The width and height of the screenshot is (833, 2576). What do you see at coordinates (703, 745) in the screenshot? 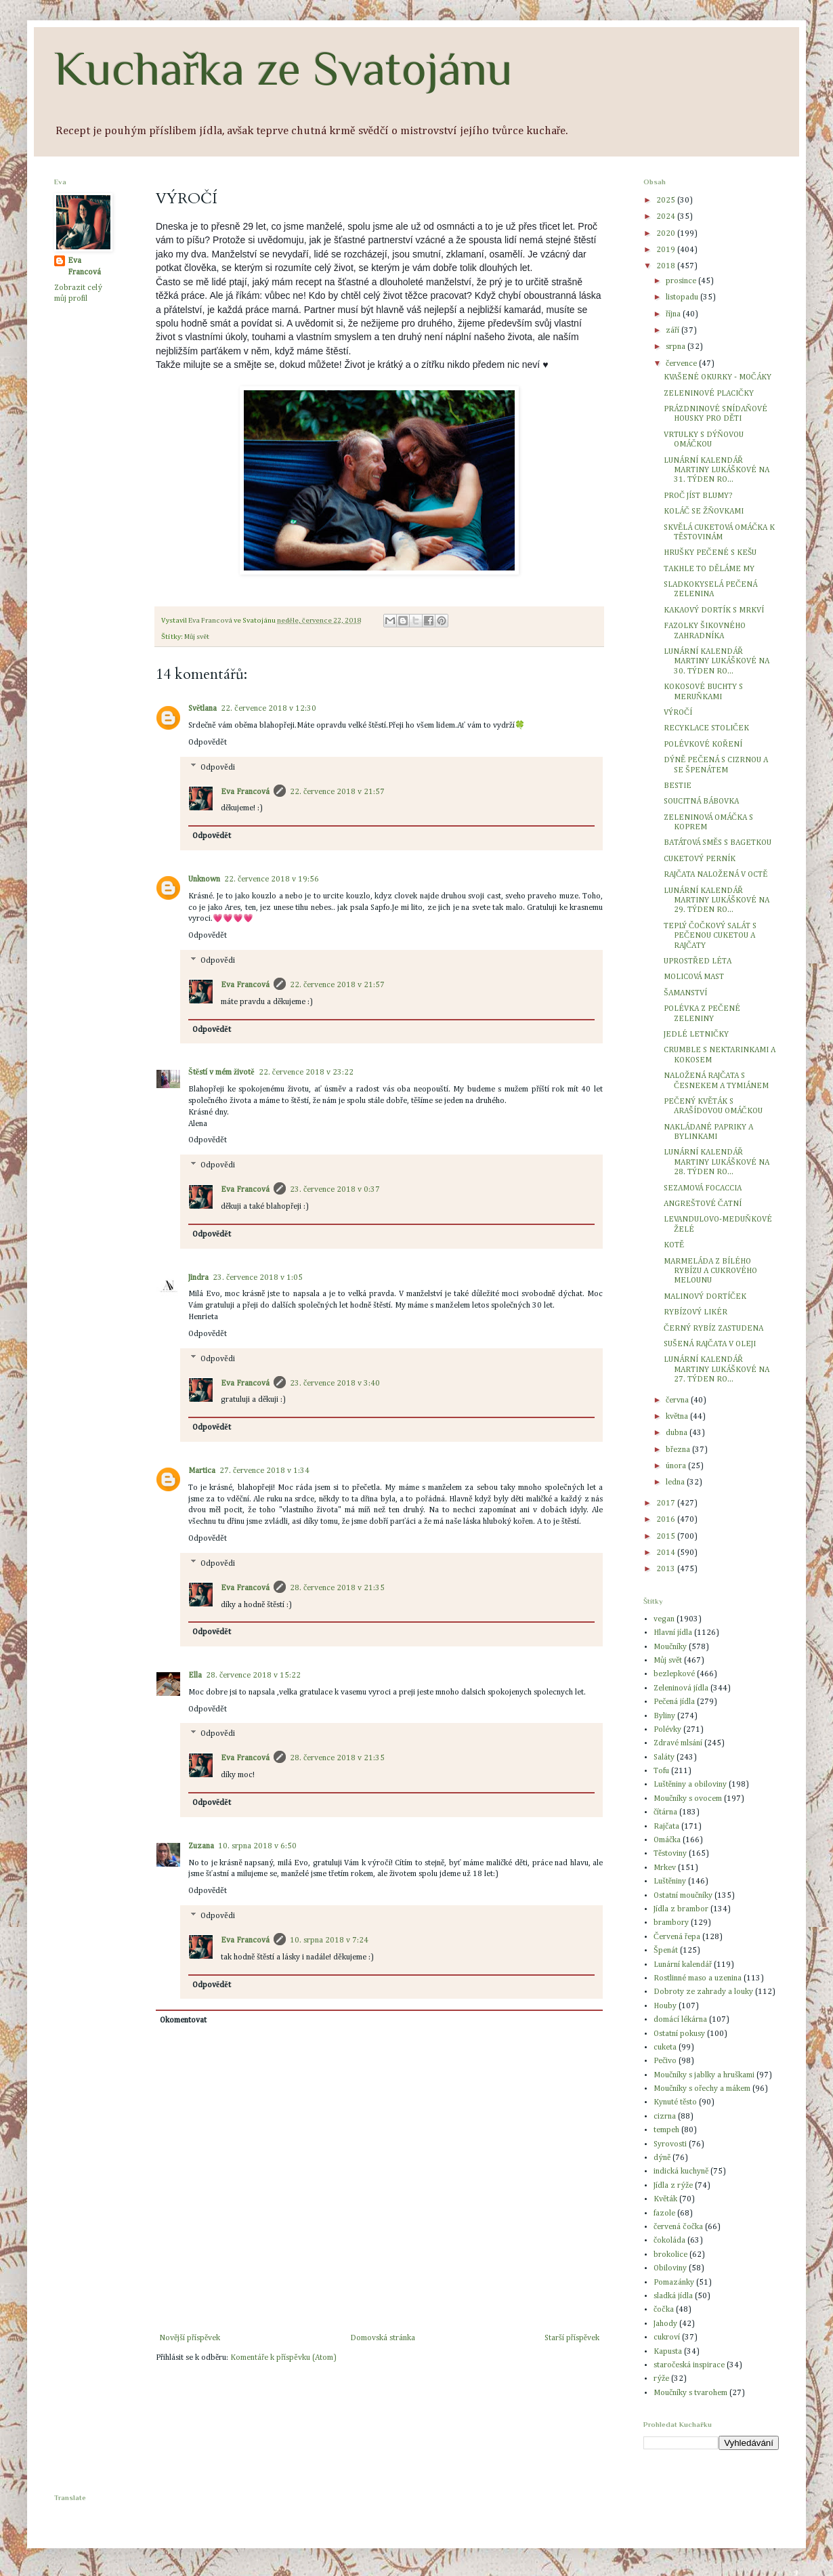
I see `POLÉVKOVÉ KOŘENÍ` at bounding box center [703, 745].